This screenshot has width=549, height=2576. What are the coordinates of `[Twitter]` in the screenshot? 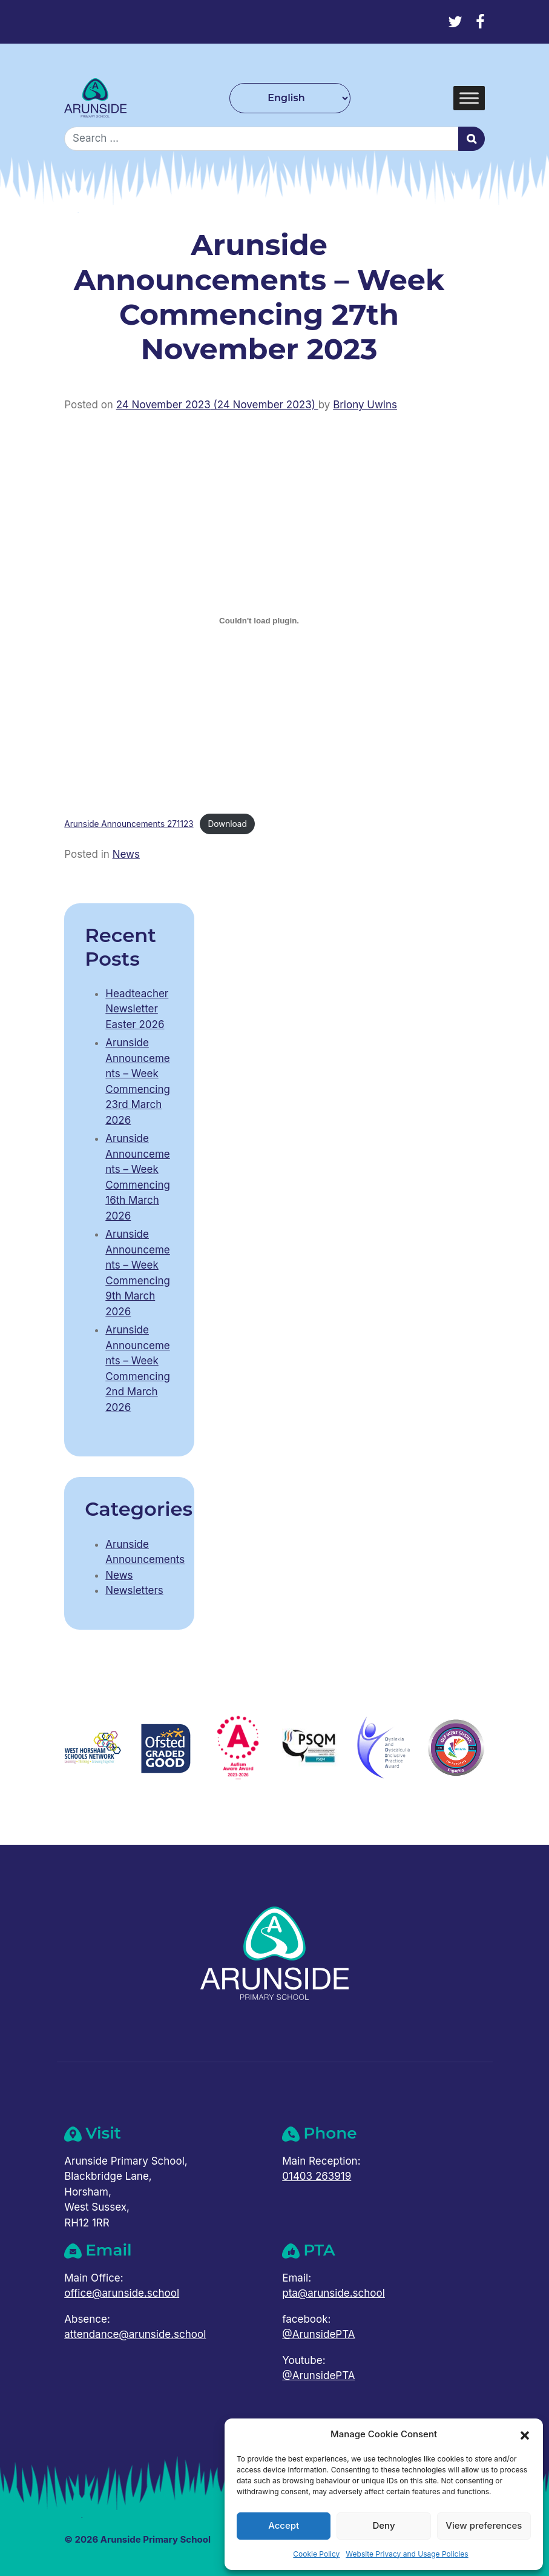 It's located at (455, 21).